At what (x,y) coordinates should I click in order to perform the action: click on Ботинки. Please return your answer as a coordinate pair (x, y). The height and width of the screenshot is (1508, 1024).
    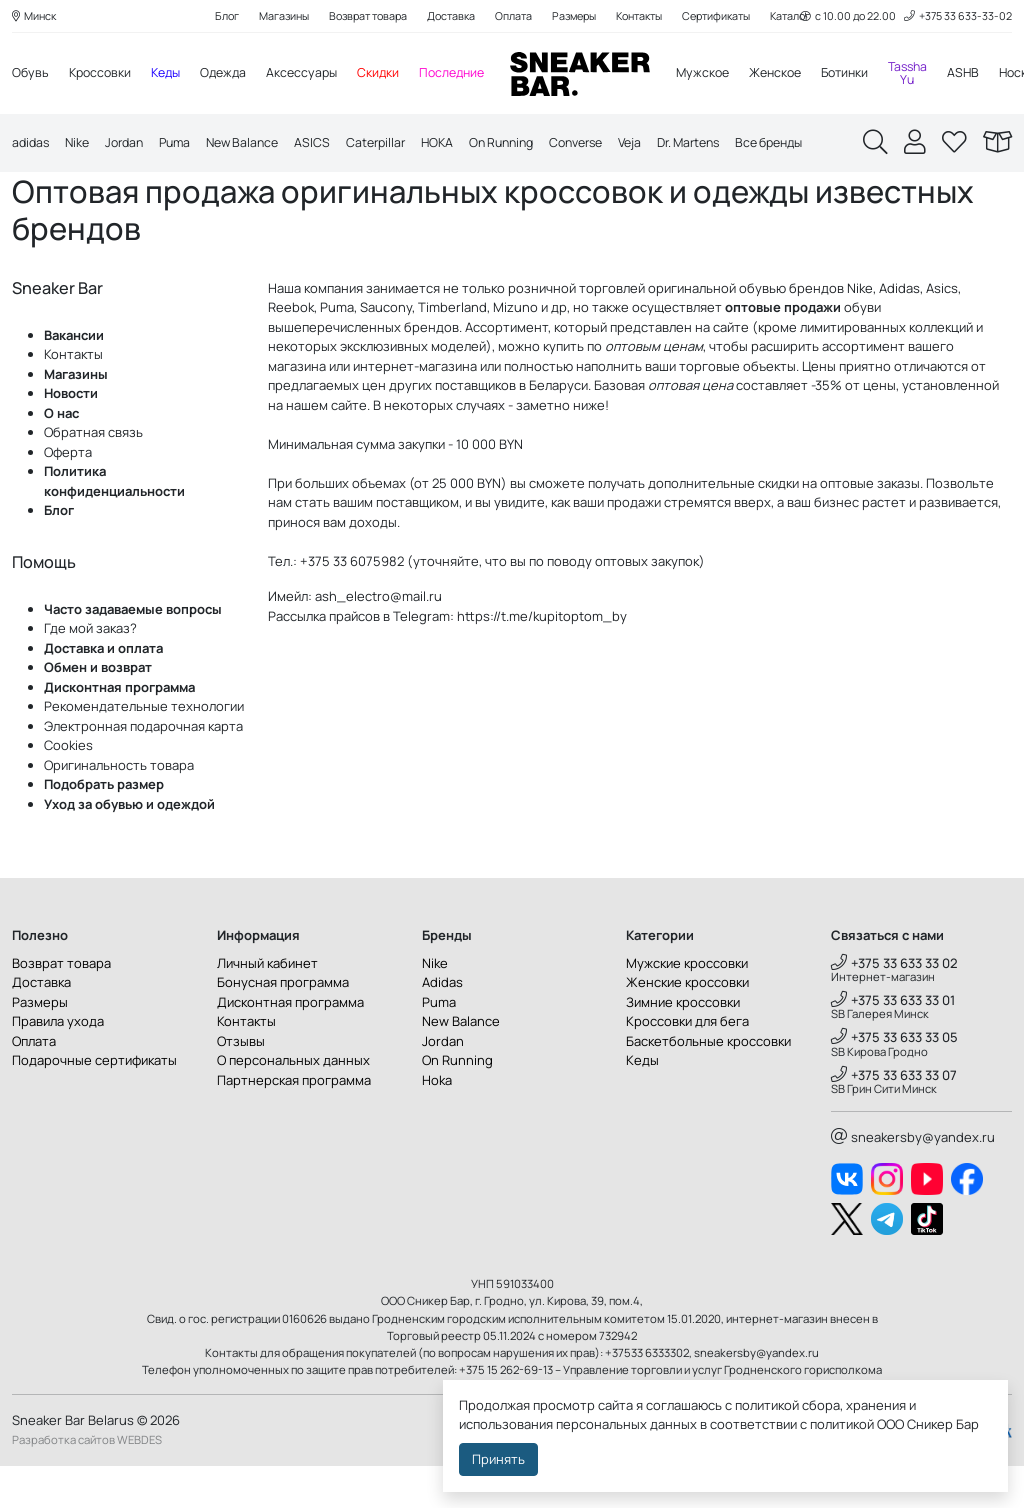
    Looking at the image, I should click on (875, 75).